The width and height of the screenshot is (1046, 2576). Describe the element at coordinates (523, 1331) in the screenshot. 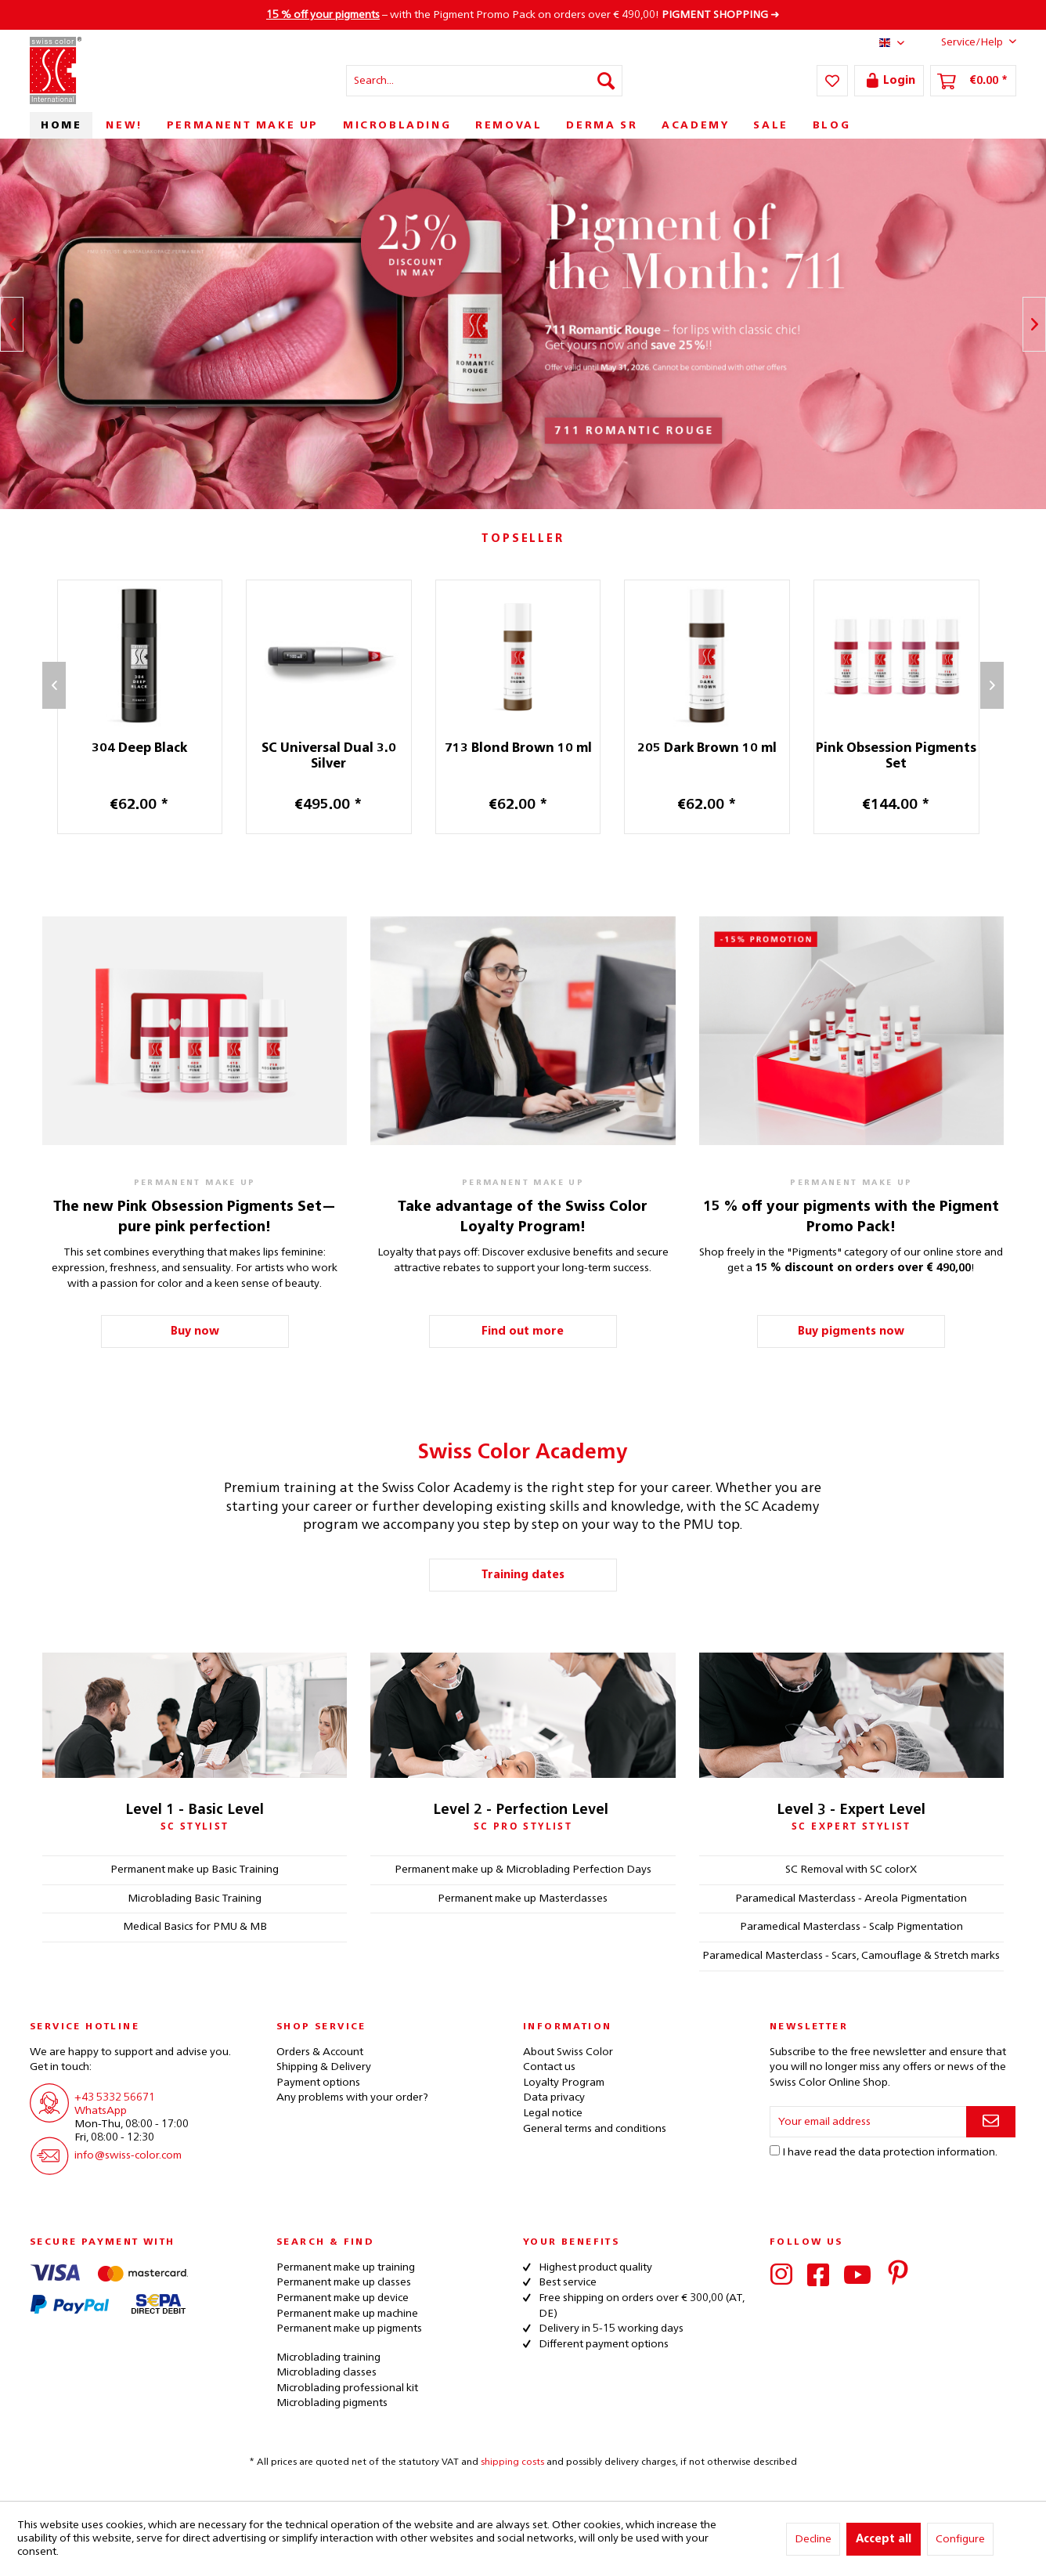

I see `Find out more` at that location.